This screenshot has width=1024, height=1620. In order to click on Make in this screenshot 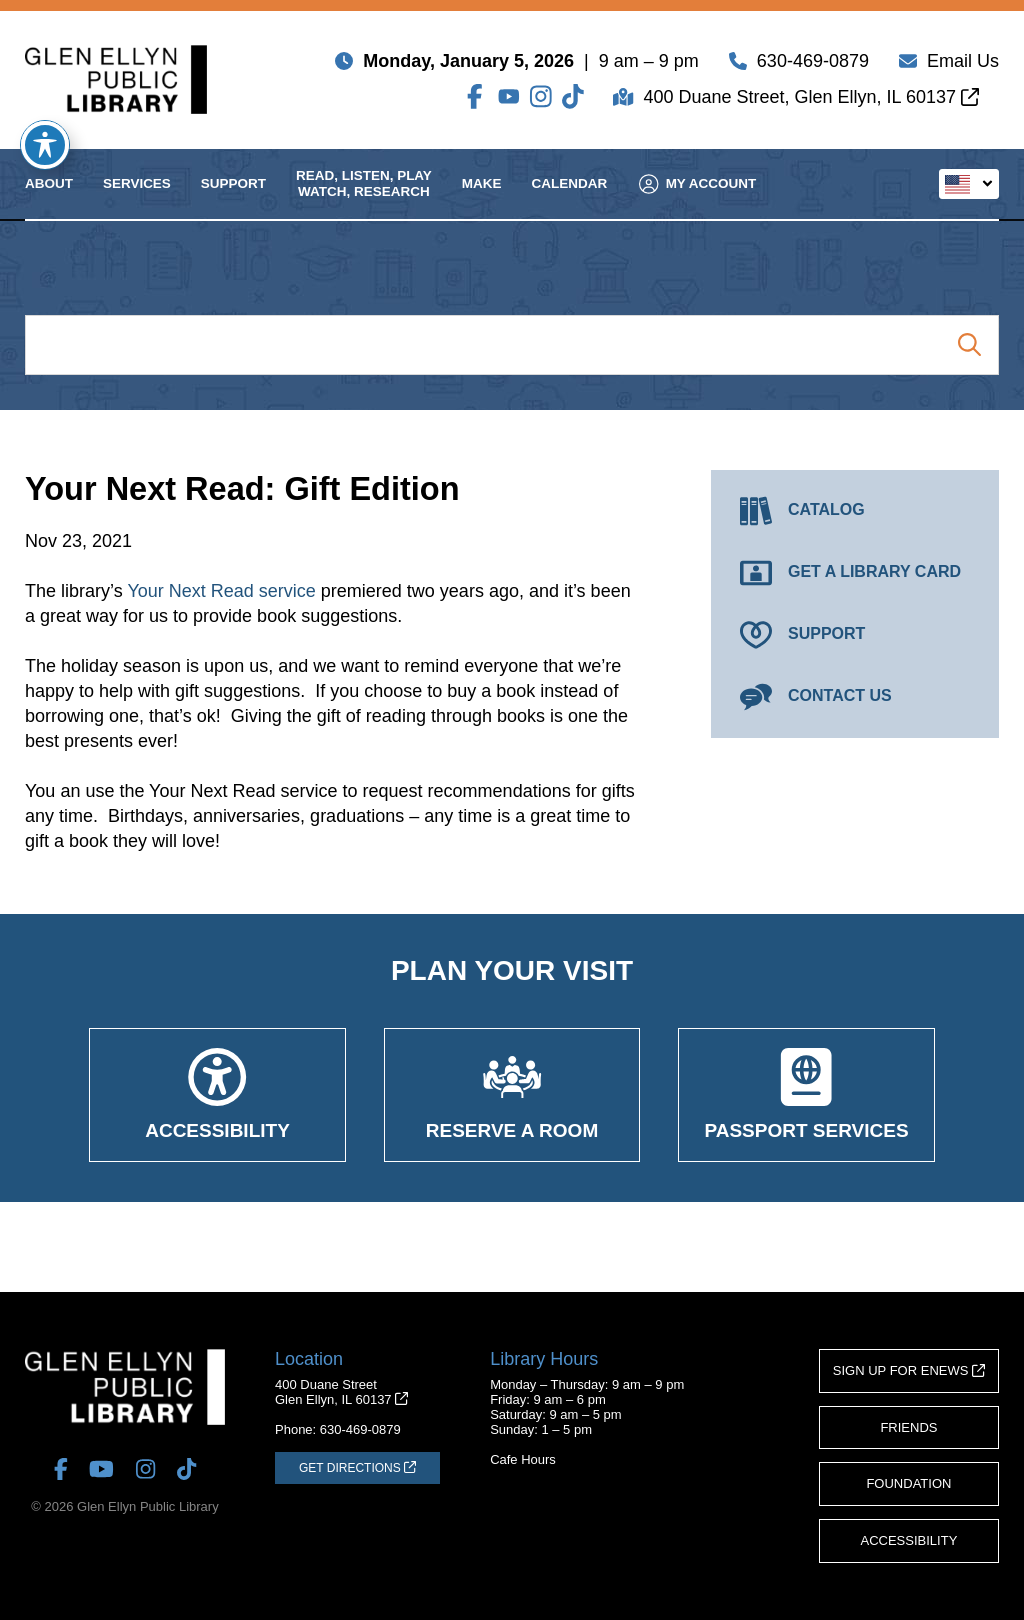, I will do `click(482, 199)`.